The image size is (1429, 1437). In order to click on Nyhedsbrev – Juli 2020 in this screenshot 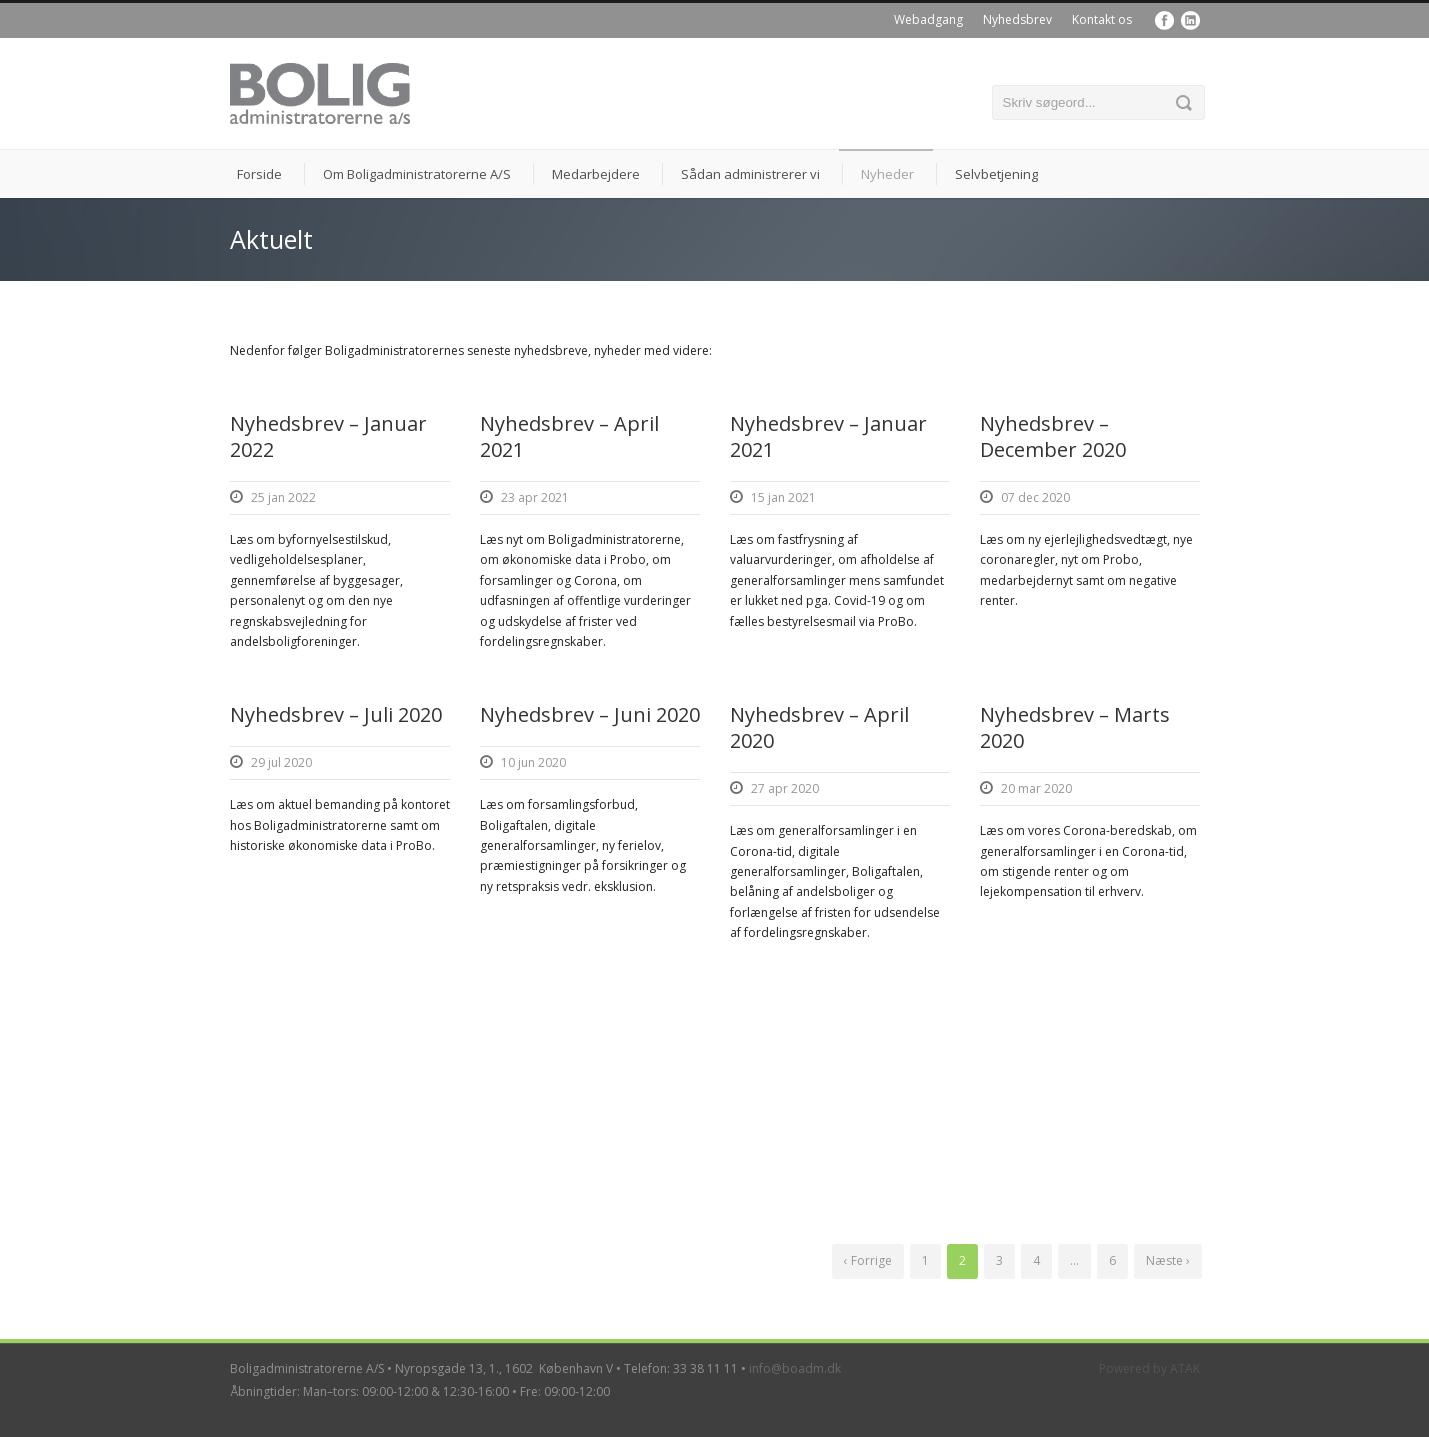, I will do `click(336, 714)`.